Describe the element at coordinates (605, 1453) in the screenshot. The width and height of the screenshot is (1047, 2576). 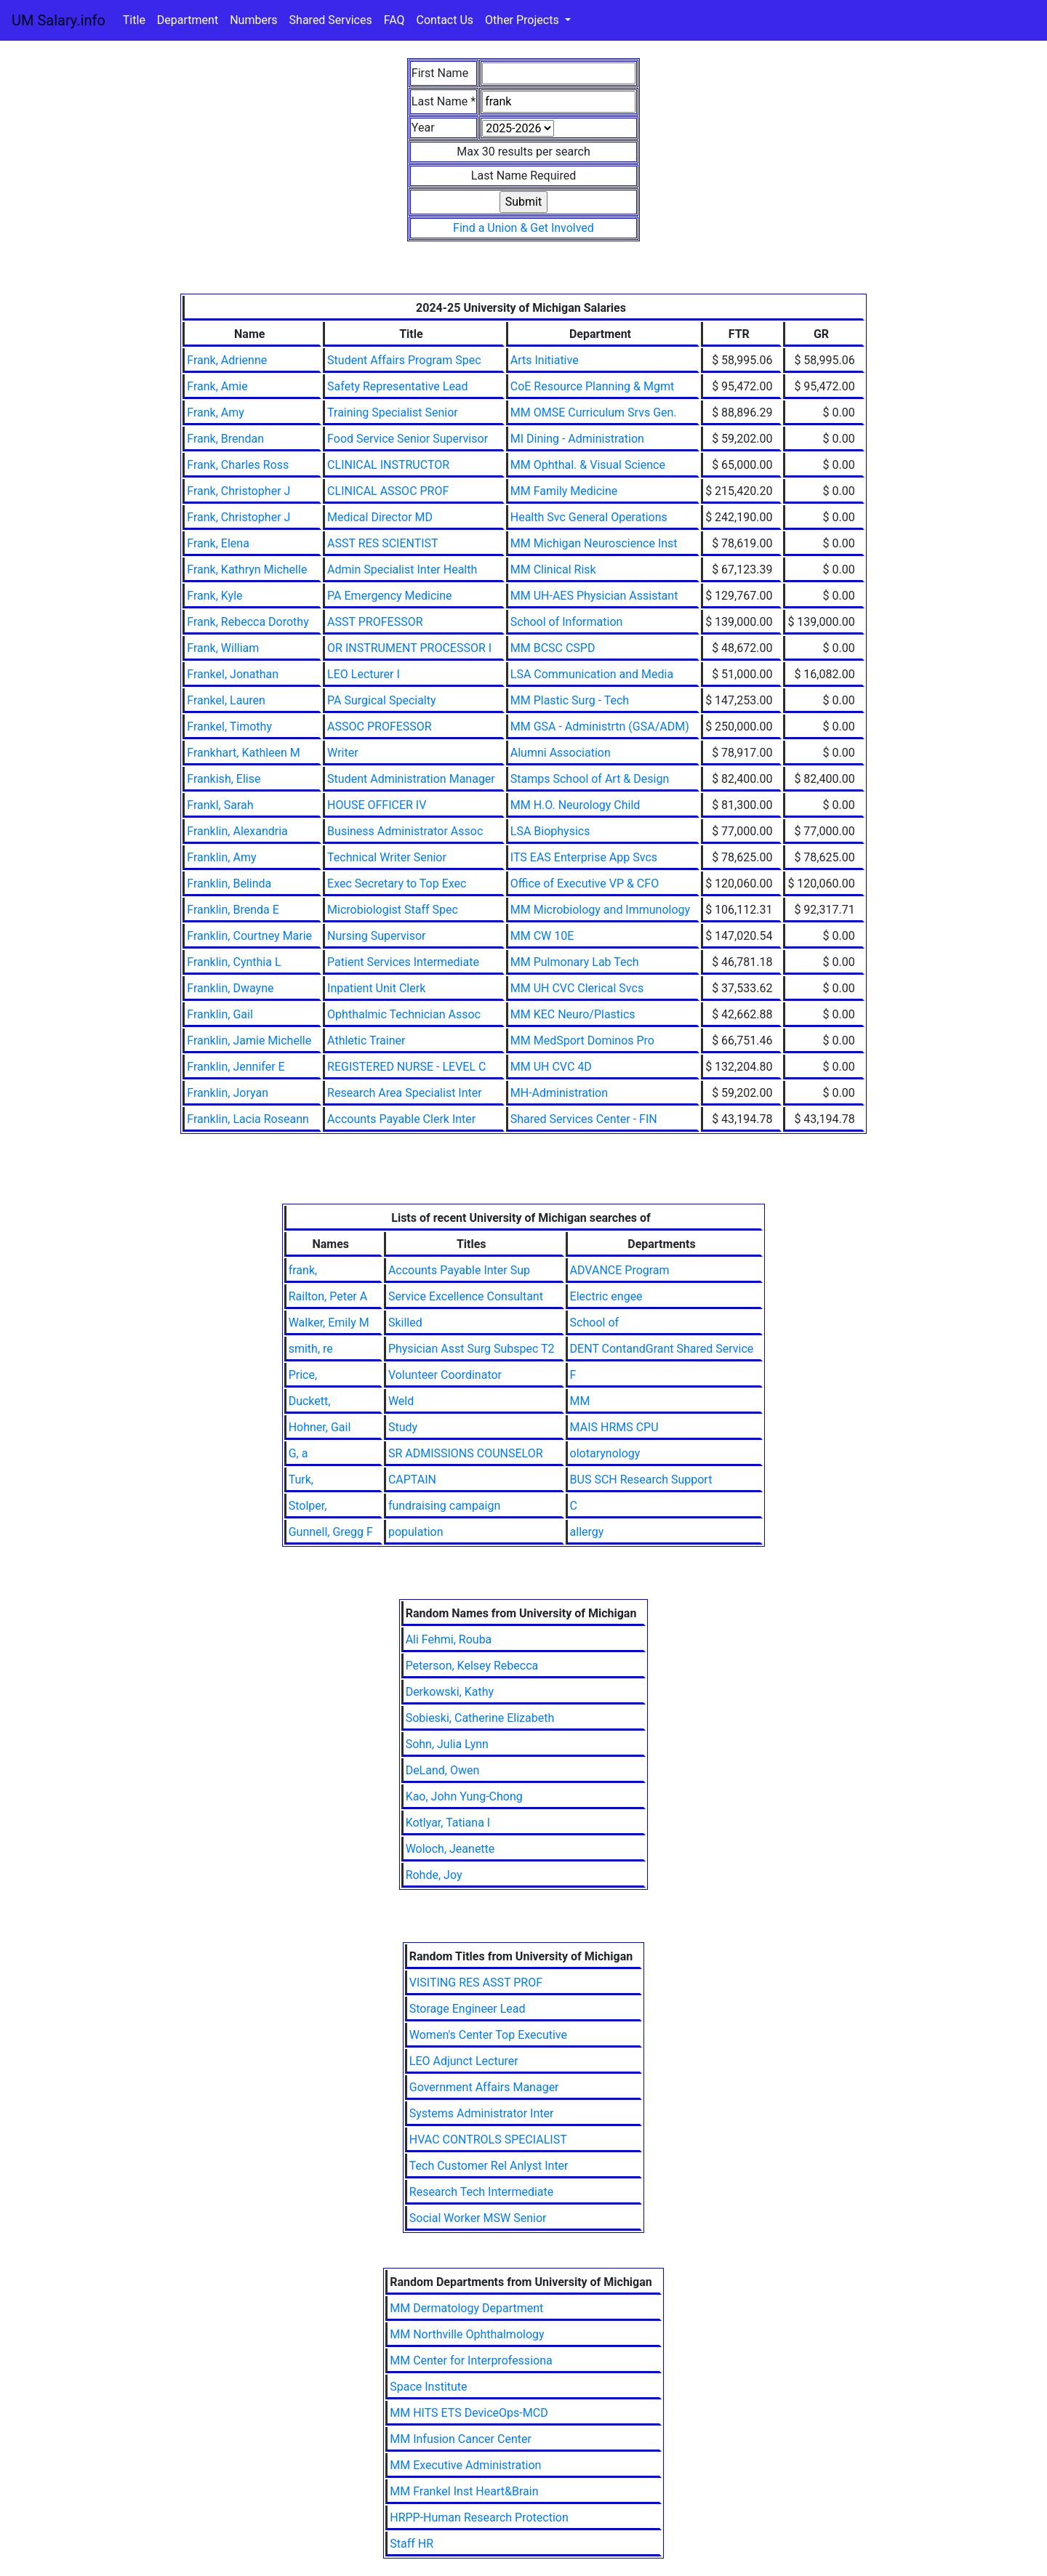
I see `olotarynology` at that location.